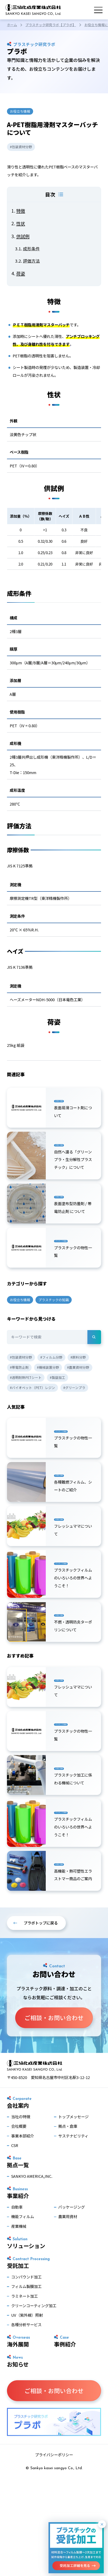 The image size is (108, 2576). Describe the element at coordinates (78, 1369) in the screenshot. I see `#原料分野` at that location.